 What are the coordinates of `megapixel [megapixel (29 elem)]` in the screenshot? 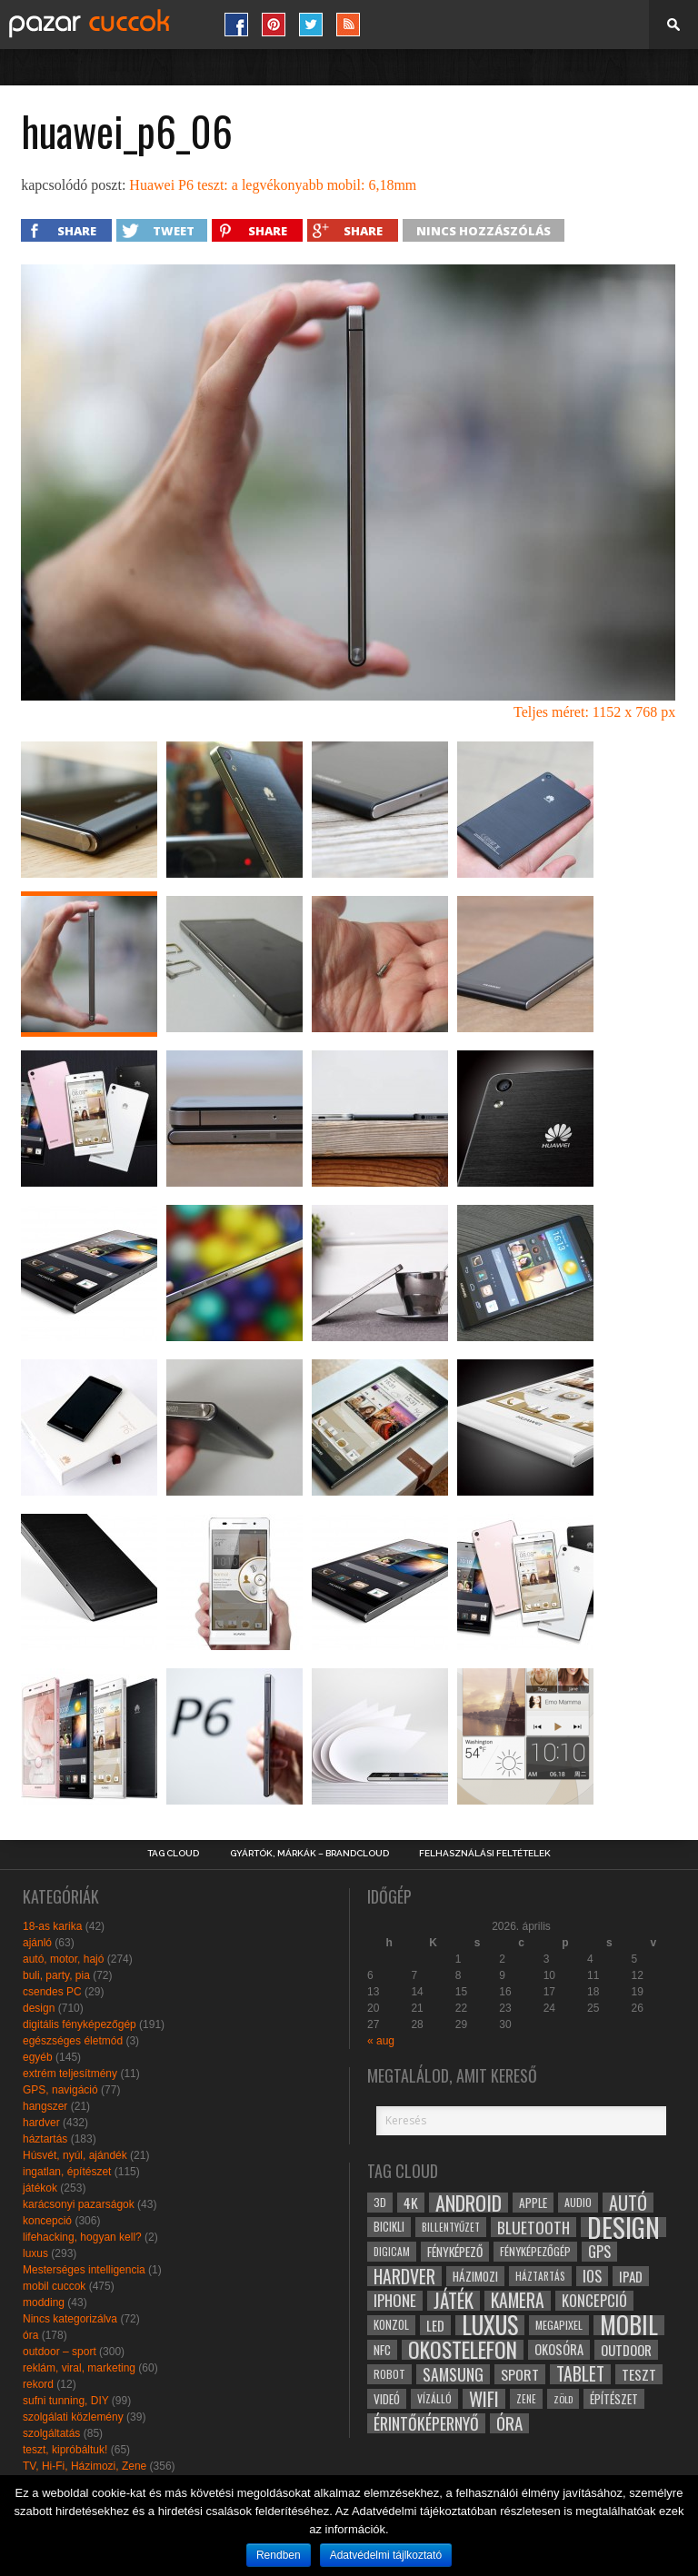 It's located at (559, 2324).